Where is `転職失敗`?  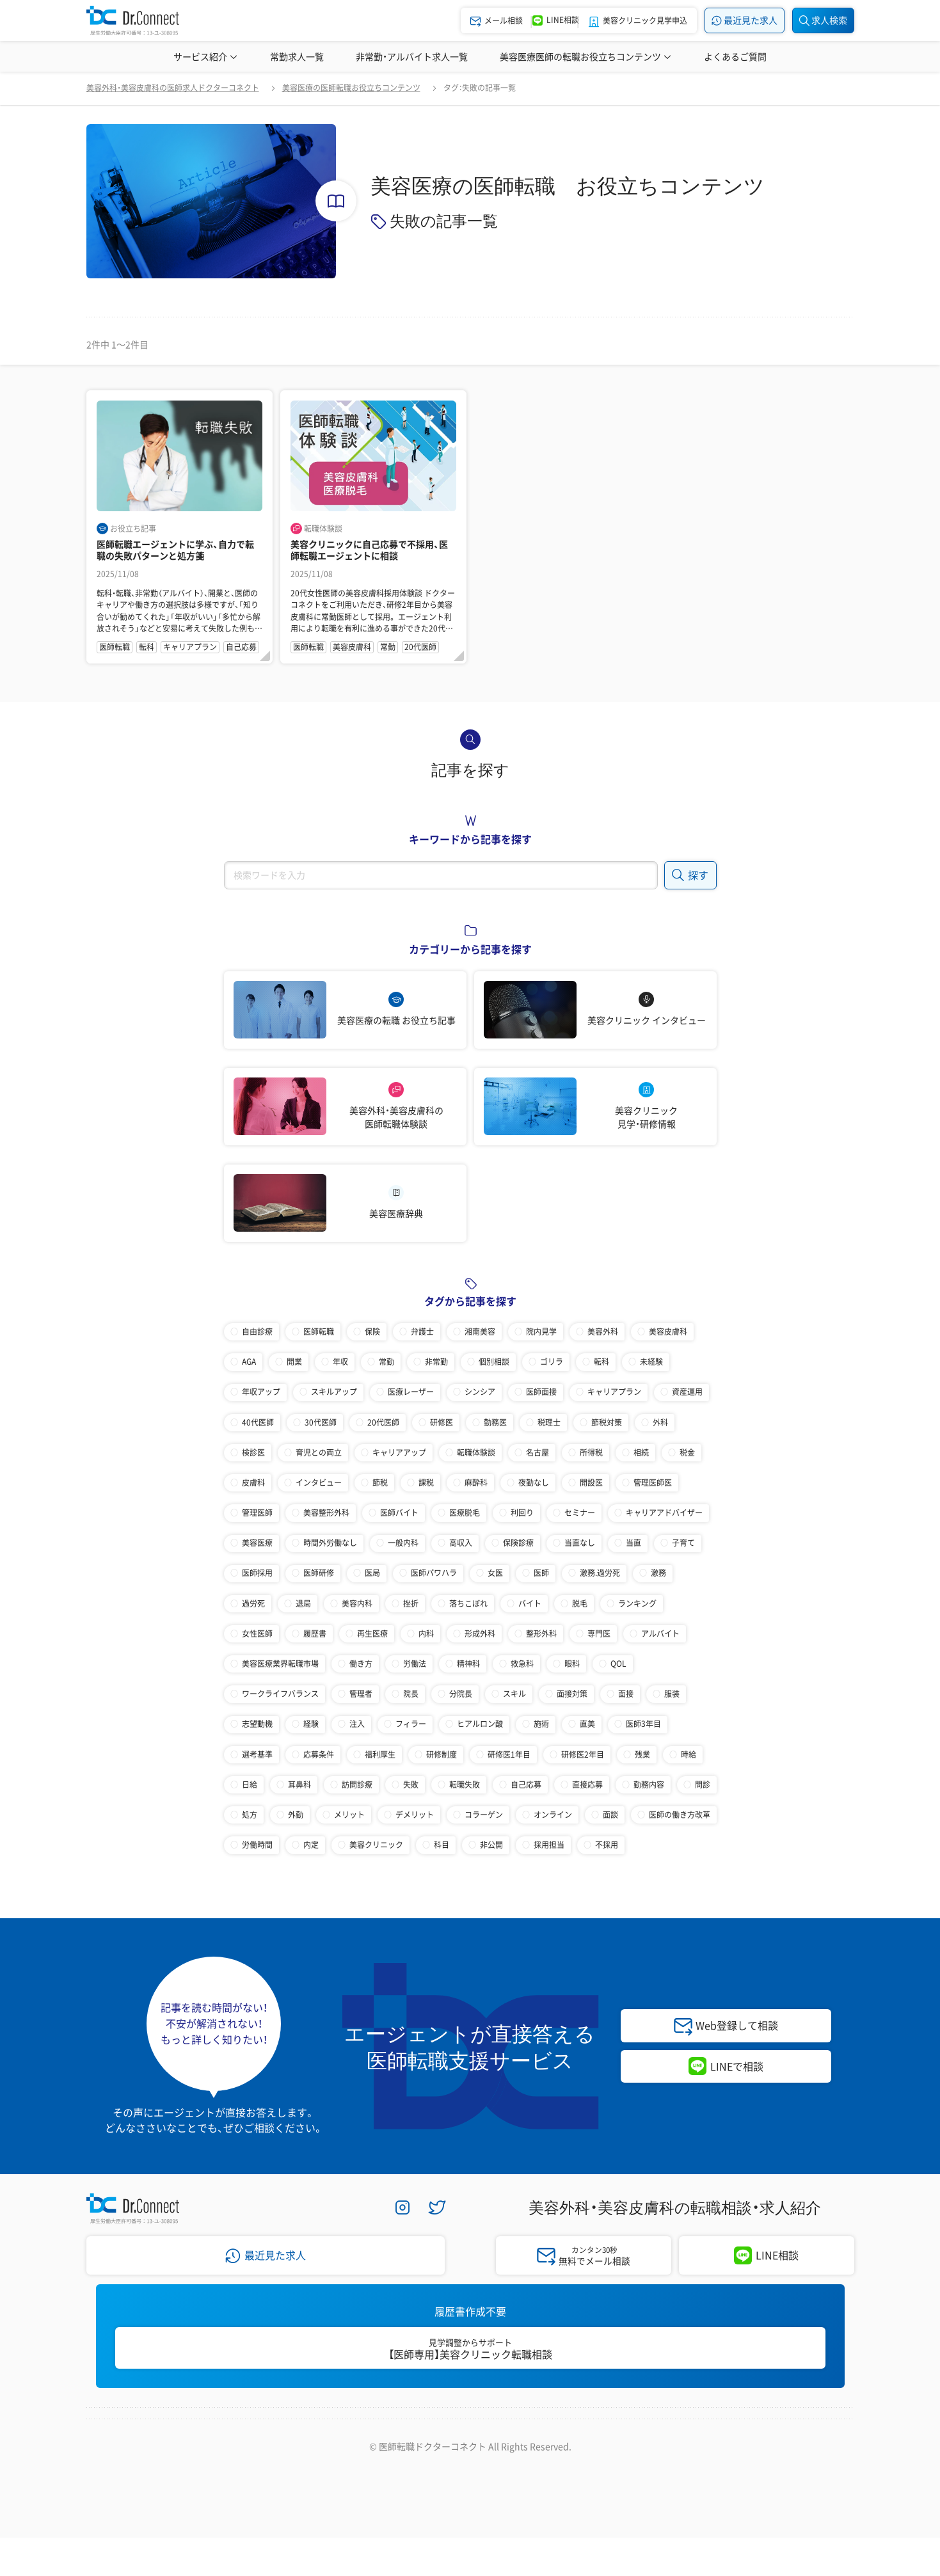 転職失敗 is located at coordinates (464, 1784).